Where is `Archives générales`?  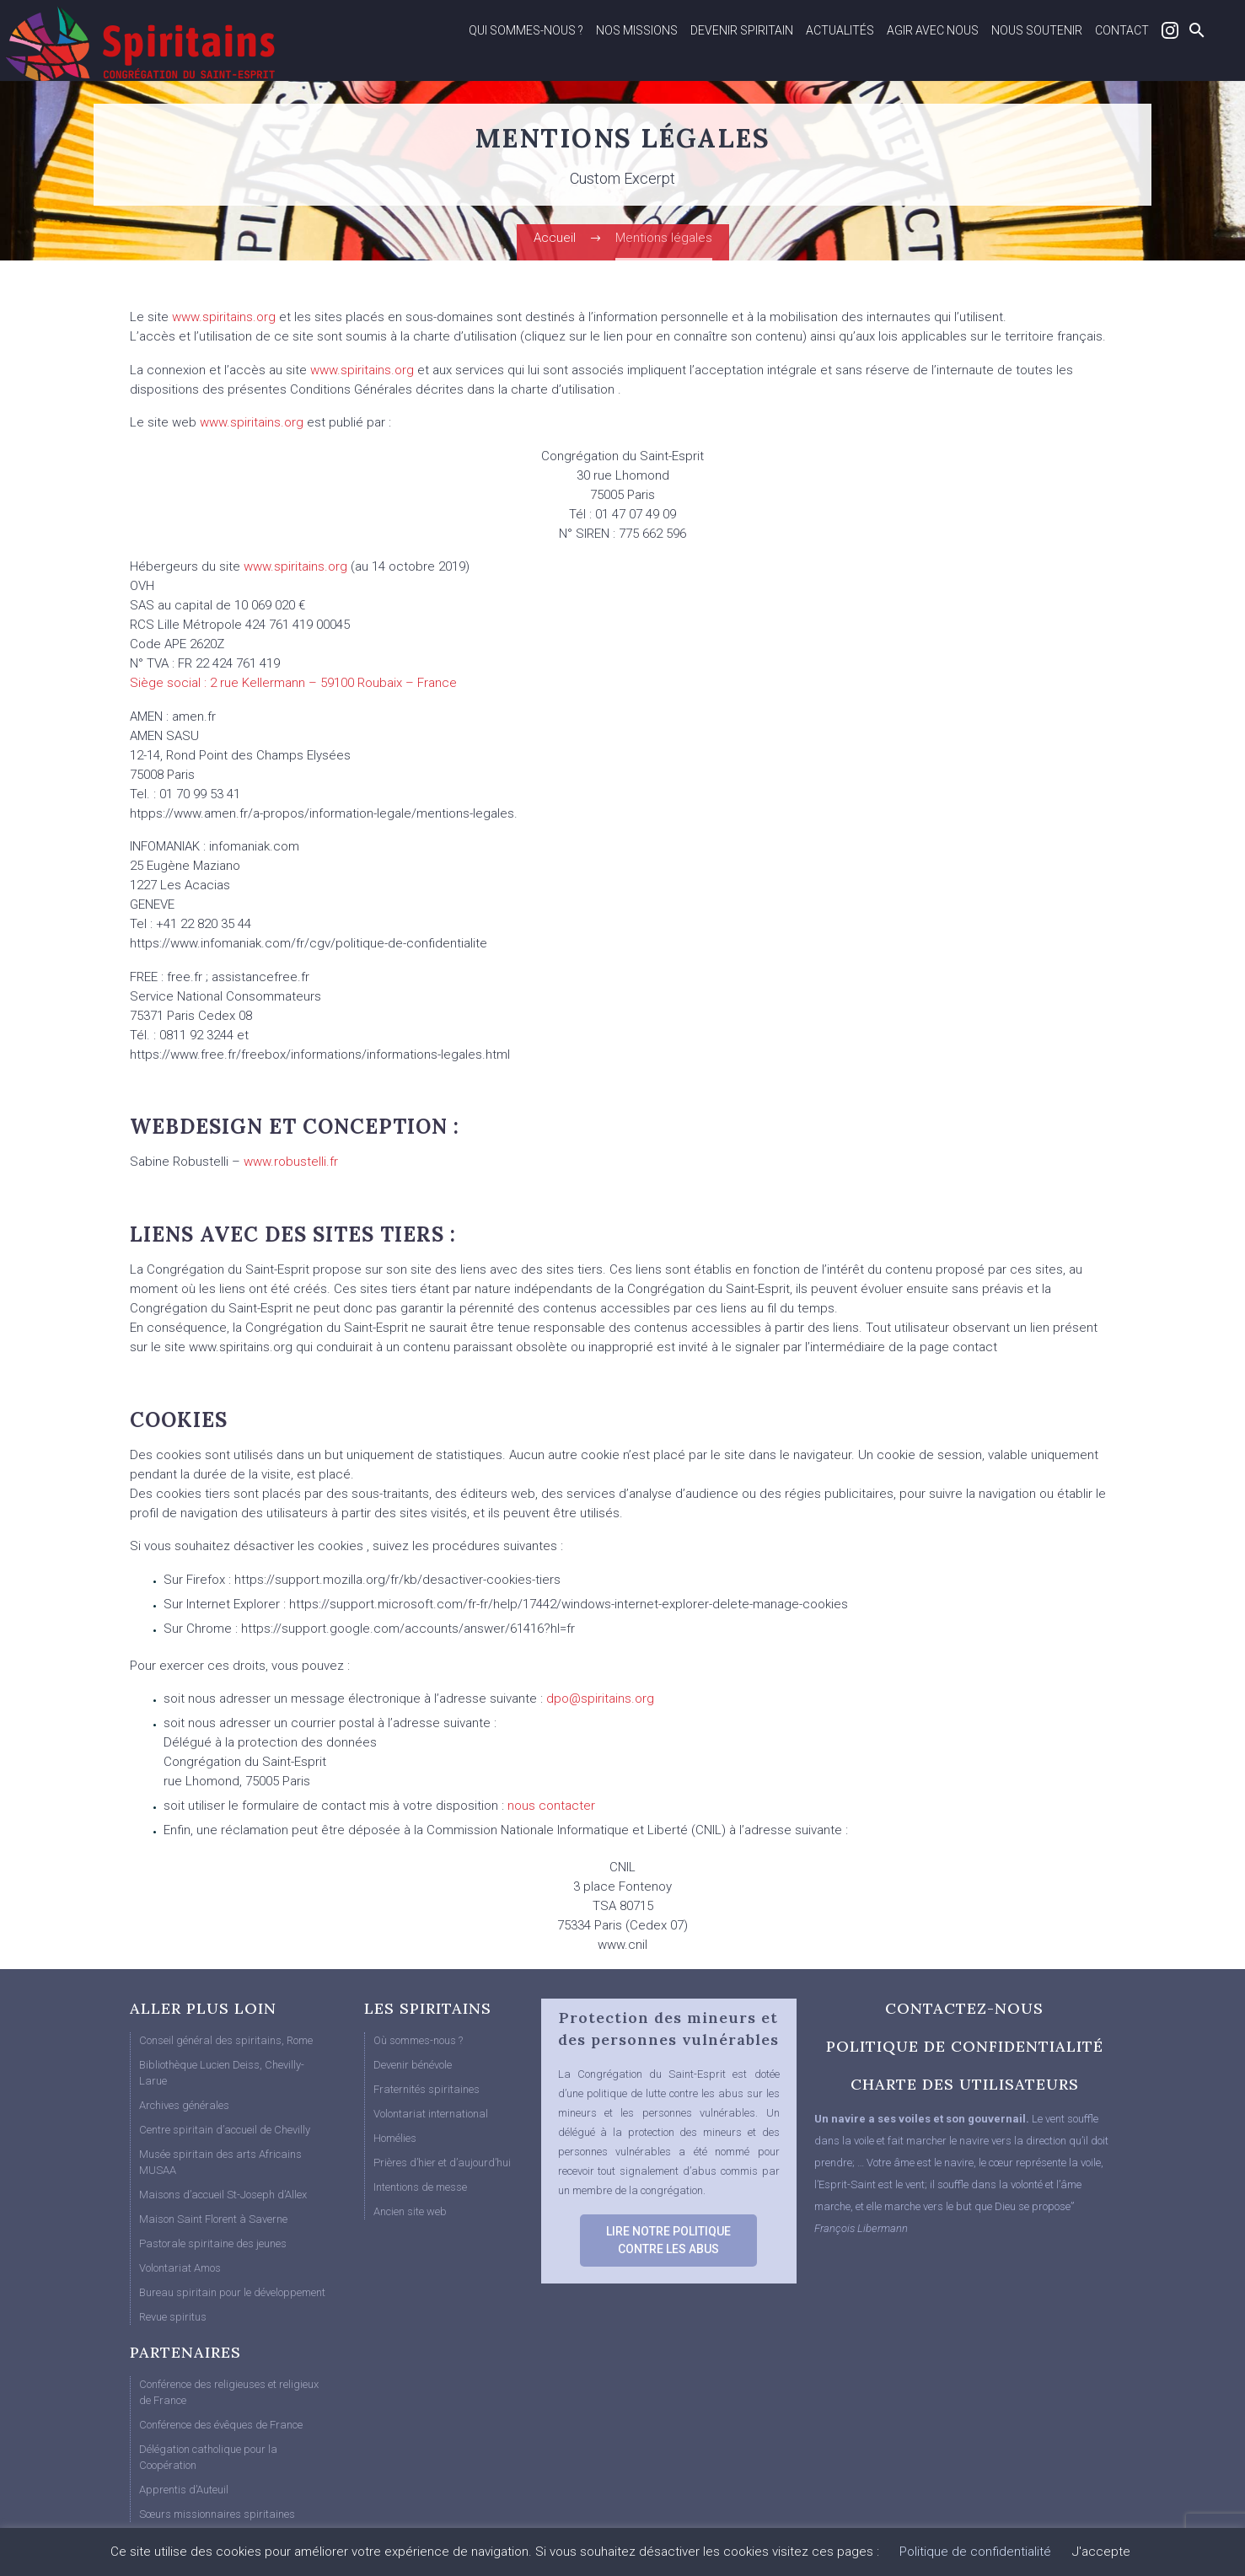 Archives générales is located at coordinates (184, 2105).